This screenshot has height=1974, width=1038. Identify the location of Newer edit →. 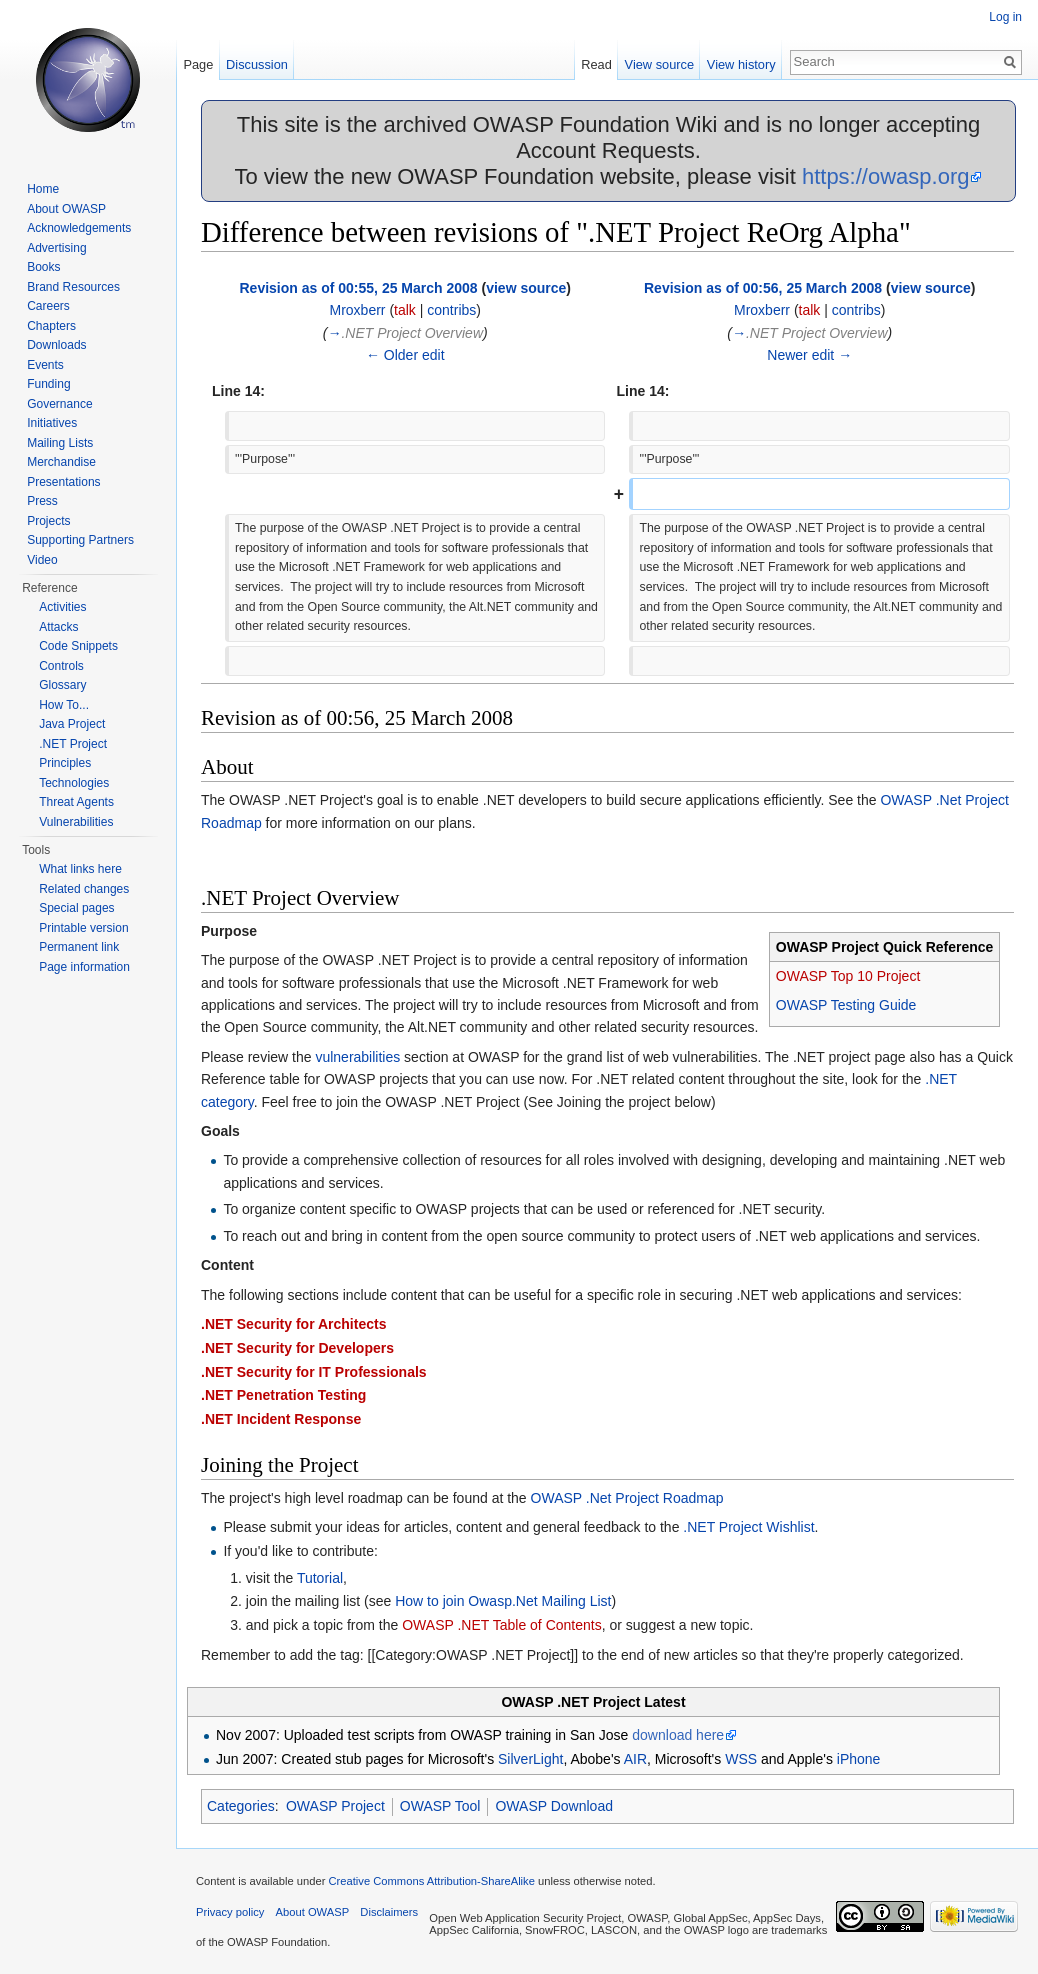
(809, 355).